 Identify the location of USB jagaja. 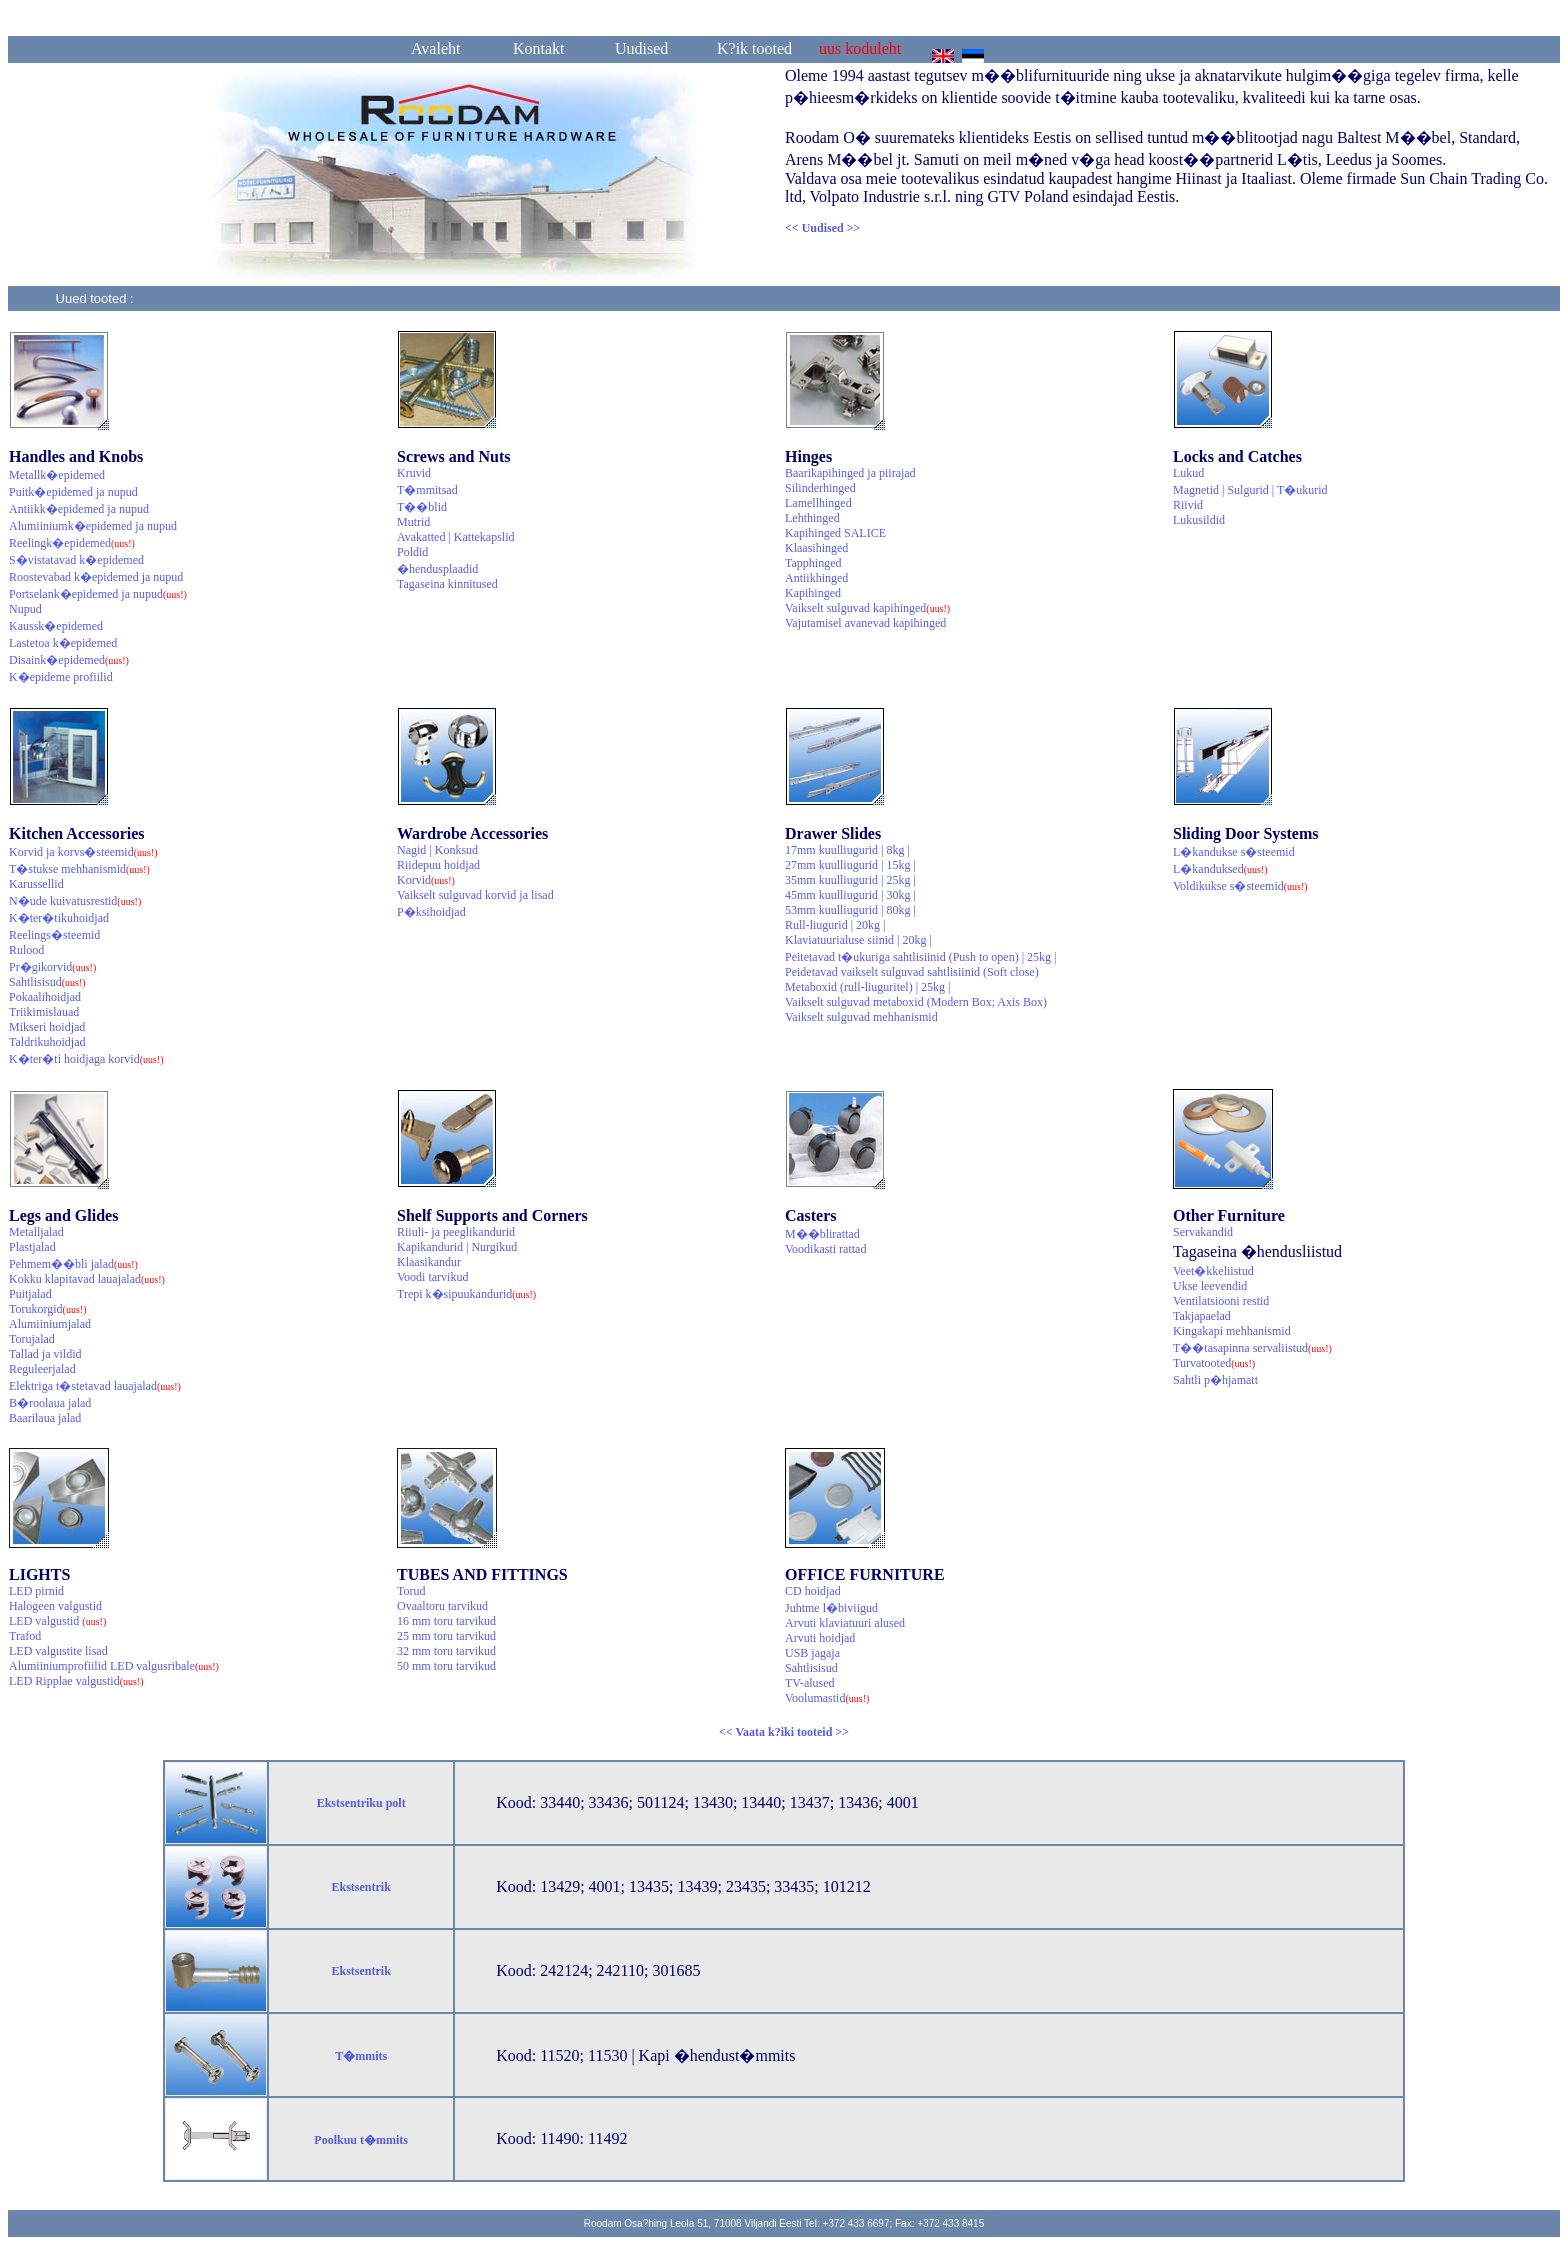
(812, 1653).